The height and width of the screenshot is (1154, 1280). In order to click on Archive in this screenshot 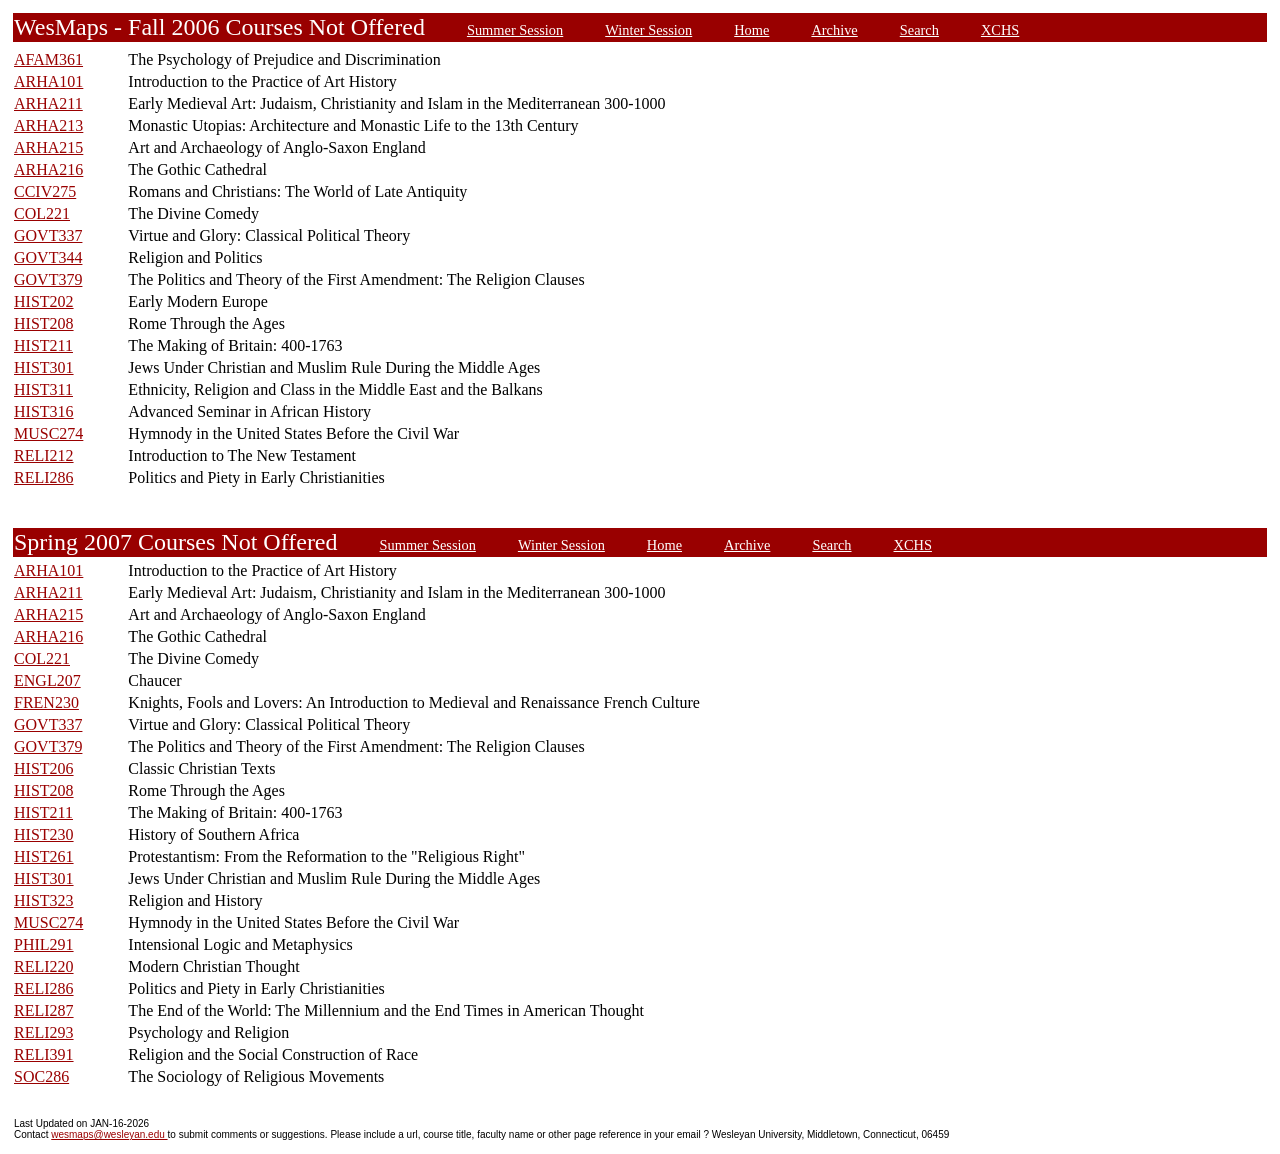, I will do `click(834, 30)`.